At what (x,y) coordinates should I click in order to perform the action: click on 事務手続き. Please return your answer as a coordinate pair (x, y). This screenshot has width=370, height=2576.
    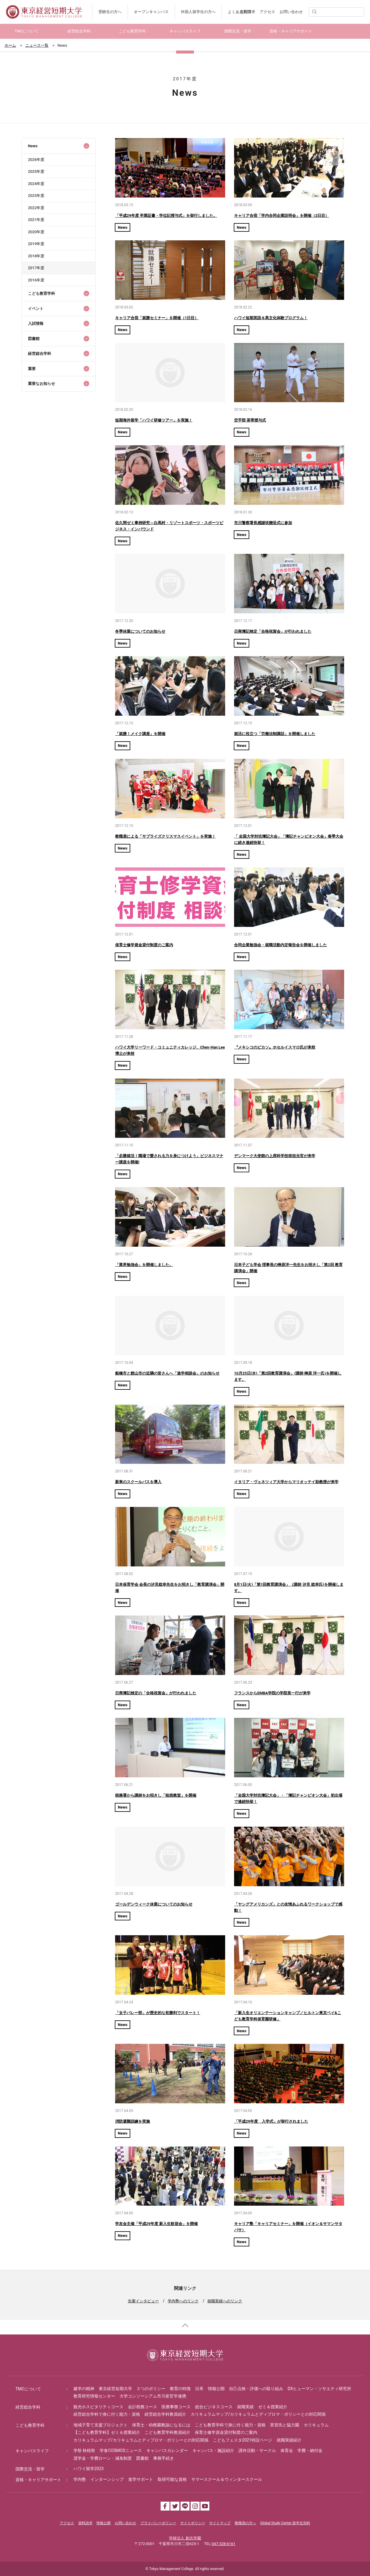
    Looking at the image, I should click on (163, 2458).